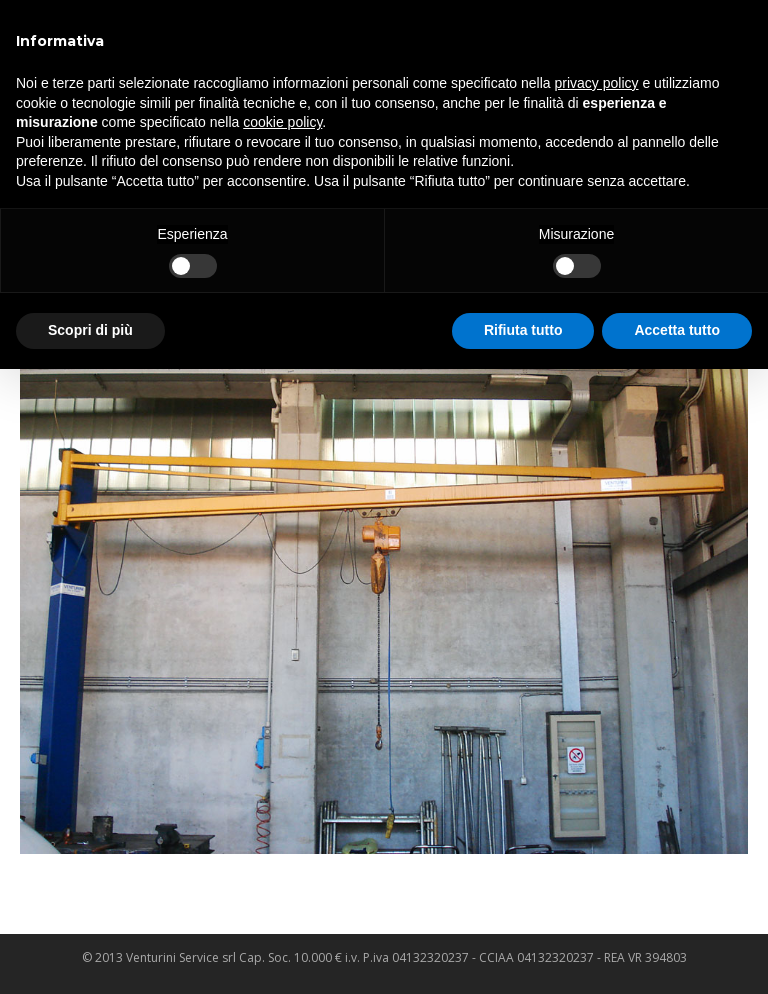 The image size is (768, 994). Describe the element at coordinates (523, 330) in the screenshot. I see `Rifiuta tutto [button]` at that location.